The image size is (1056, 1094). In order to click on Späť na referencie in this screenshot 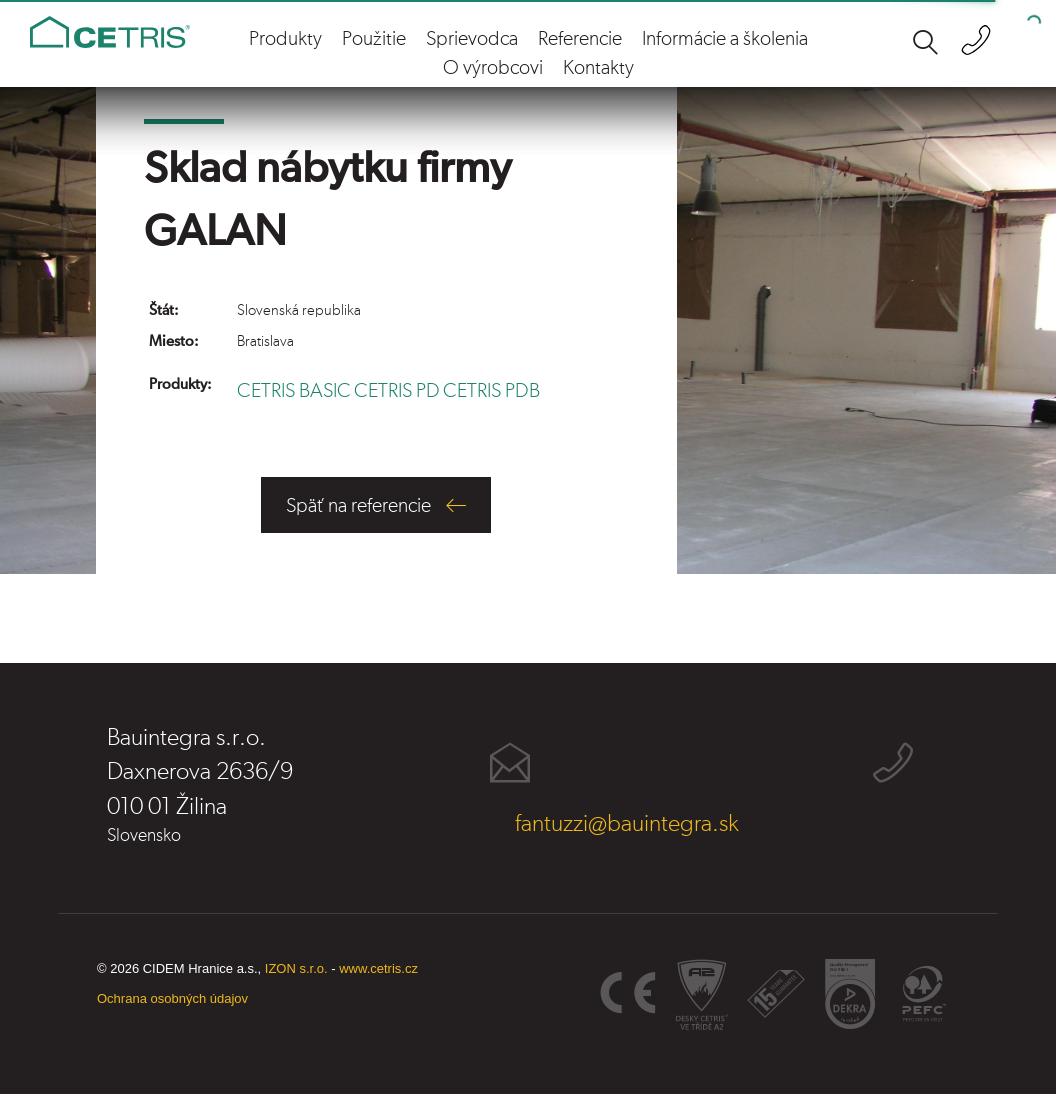, I will do `click(358, 506)`.